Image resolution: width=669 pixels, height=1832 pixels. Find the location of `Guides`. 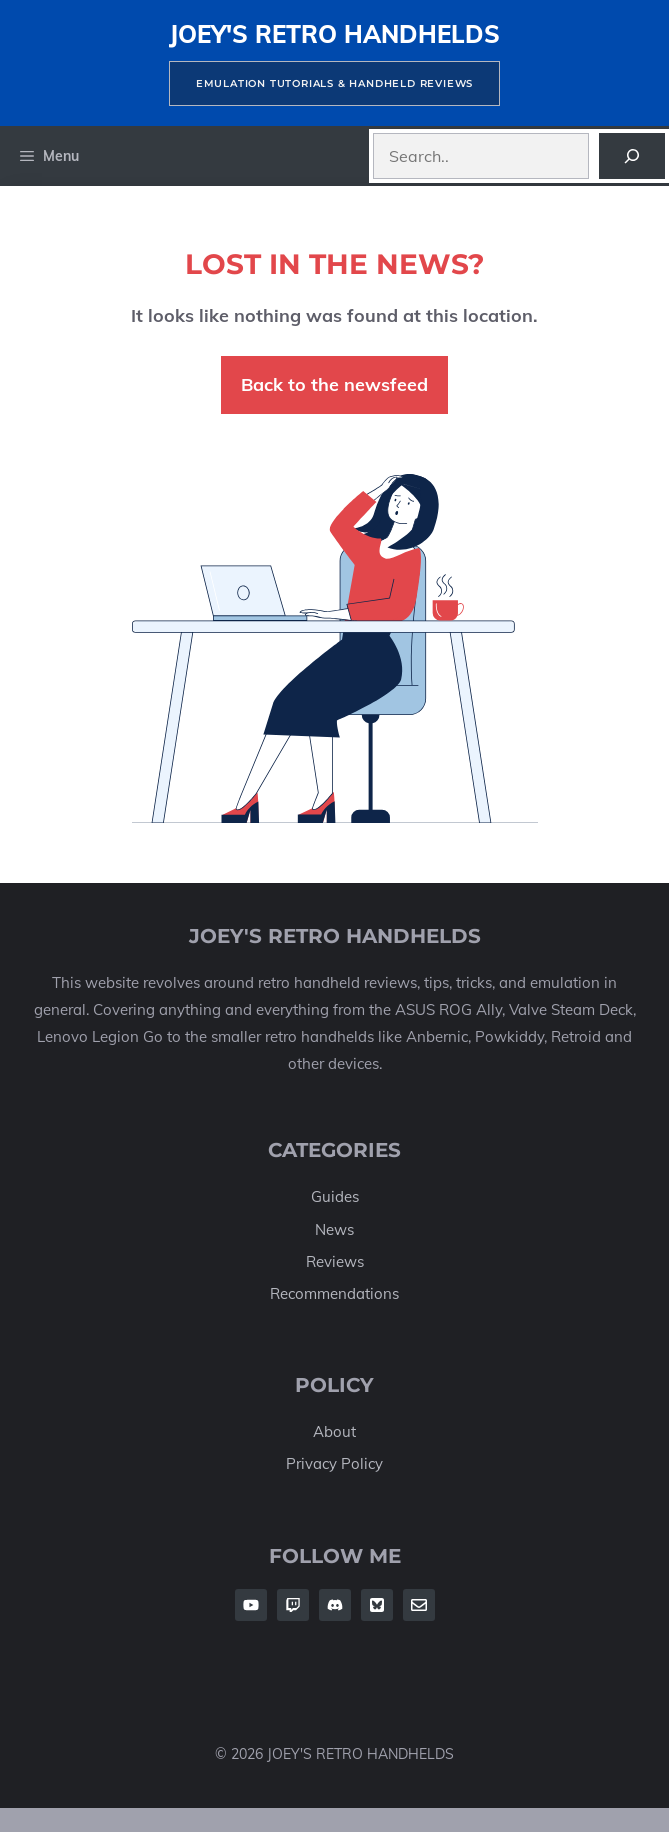

Guides is located at coordinates (335, 1196).